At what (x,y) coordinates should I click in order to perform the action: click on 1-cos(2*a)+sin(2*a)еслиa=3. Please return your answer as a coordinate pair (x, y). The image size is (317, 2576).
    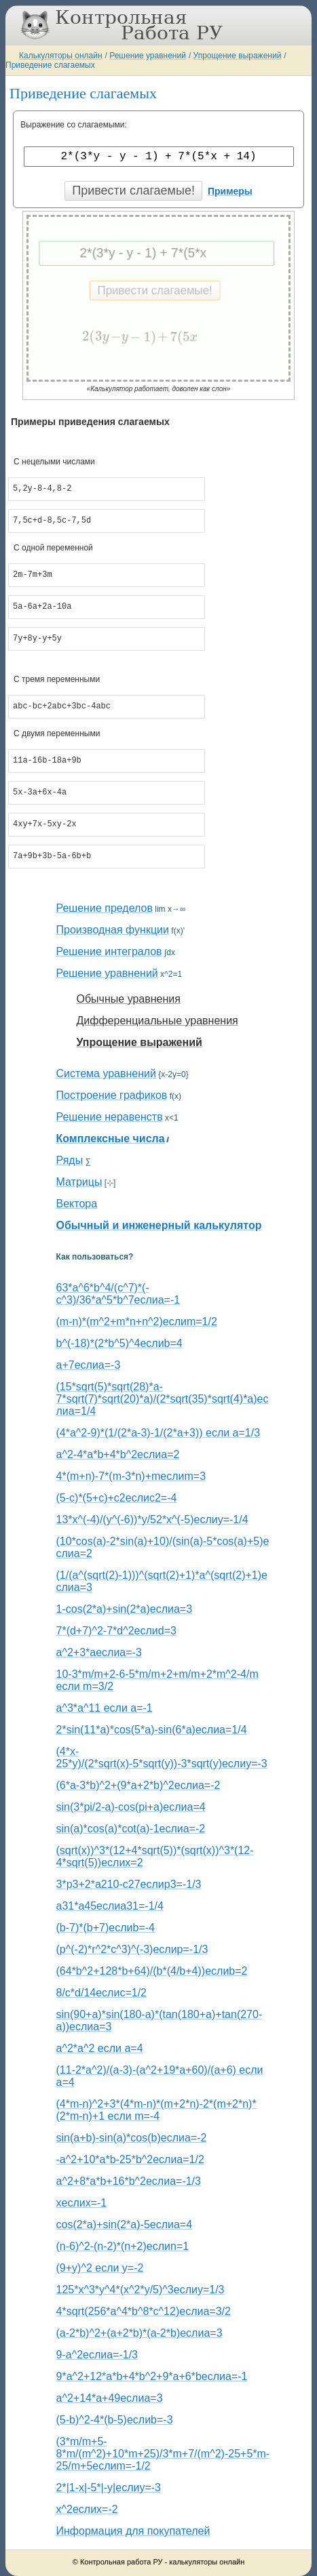
    Looking at the image, I should click on (124, 1609).